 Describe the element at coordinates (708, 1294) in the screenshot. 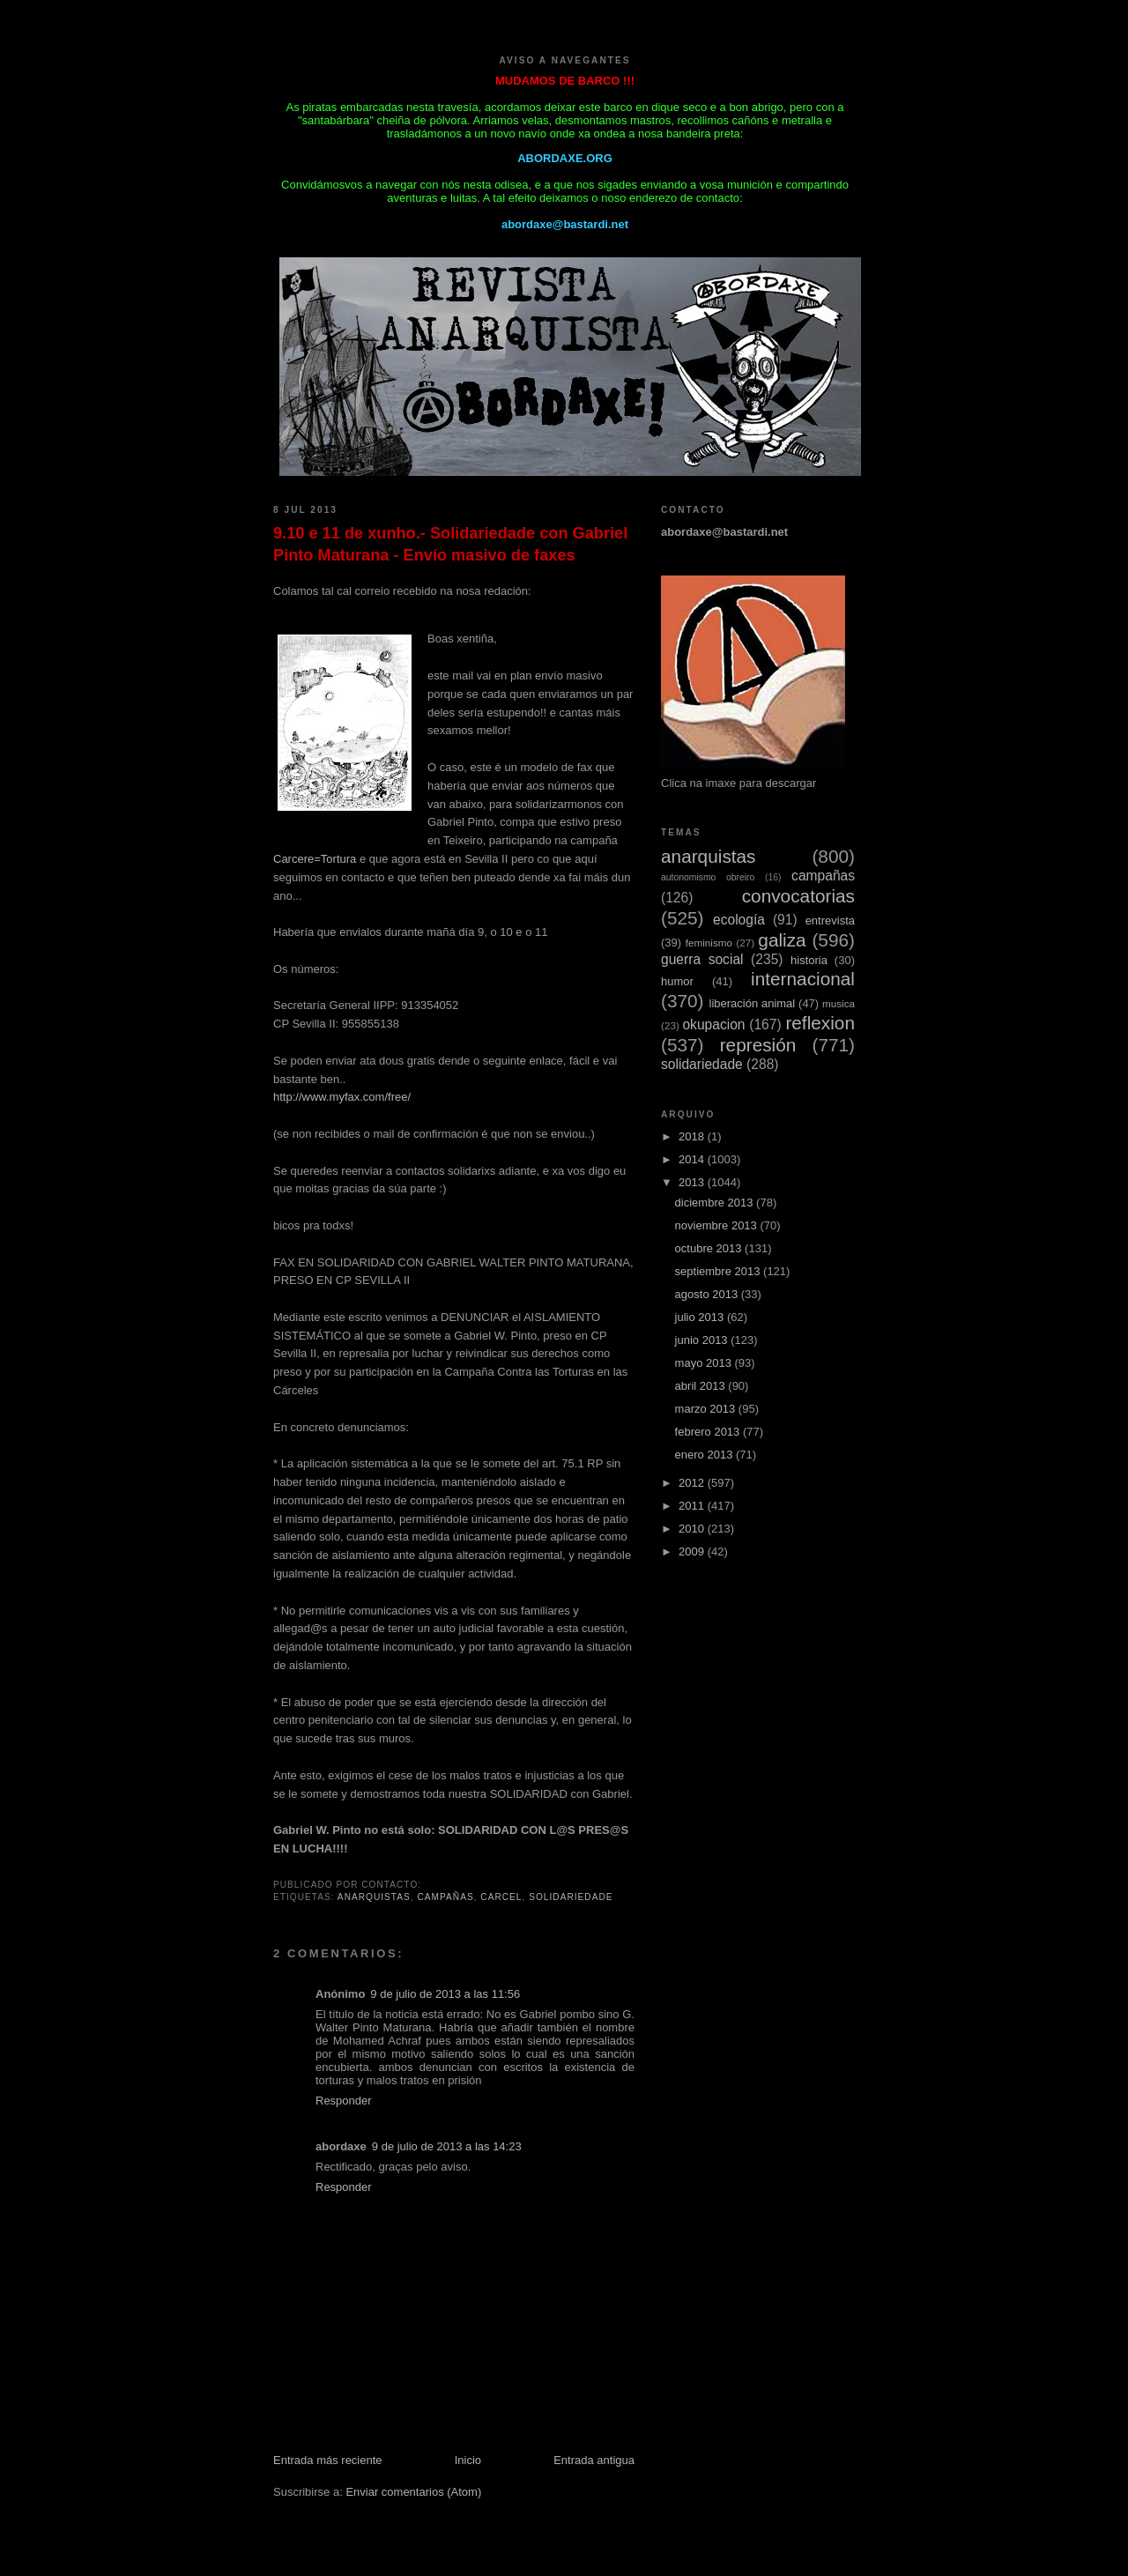

I see `agosto 2013` at that location.